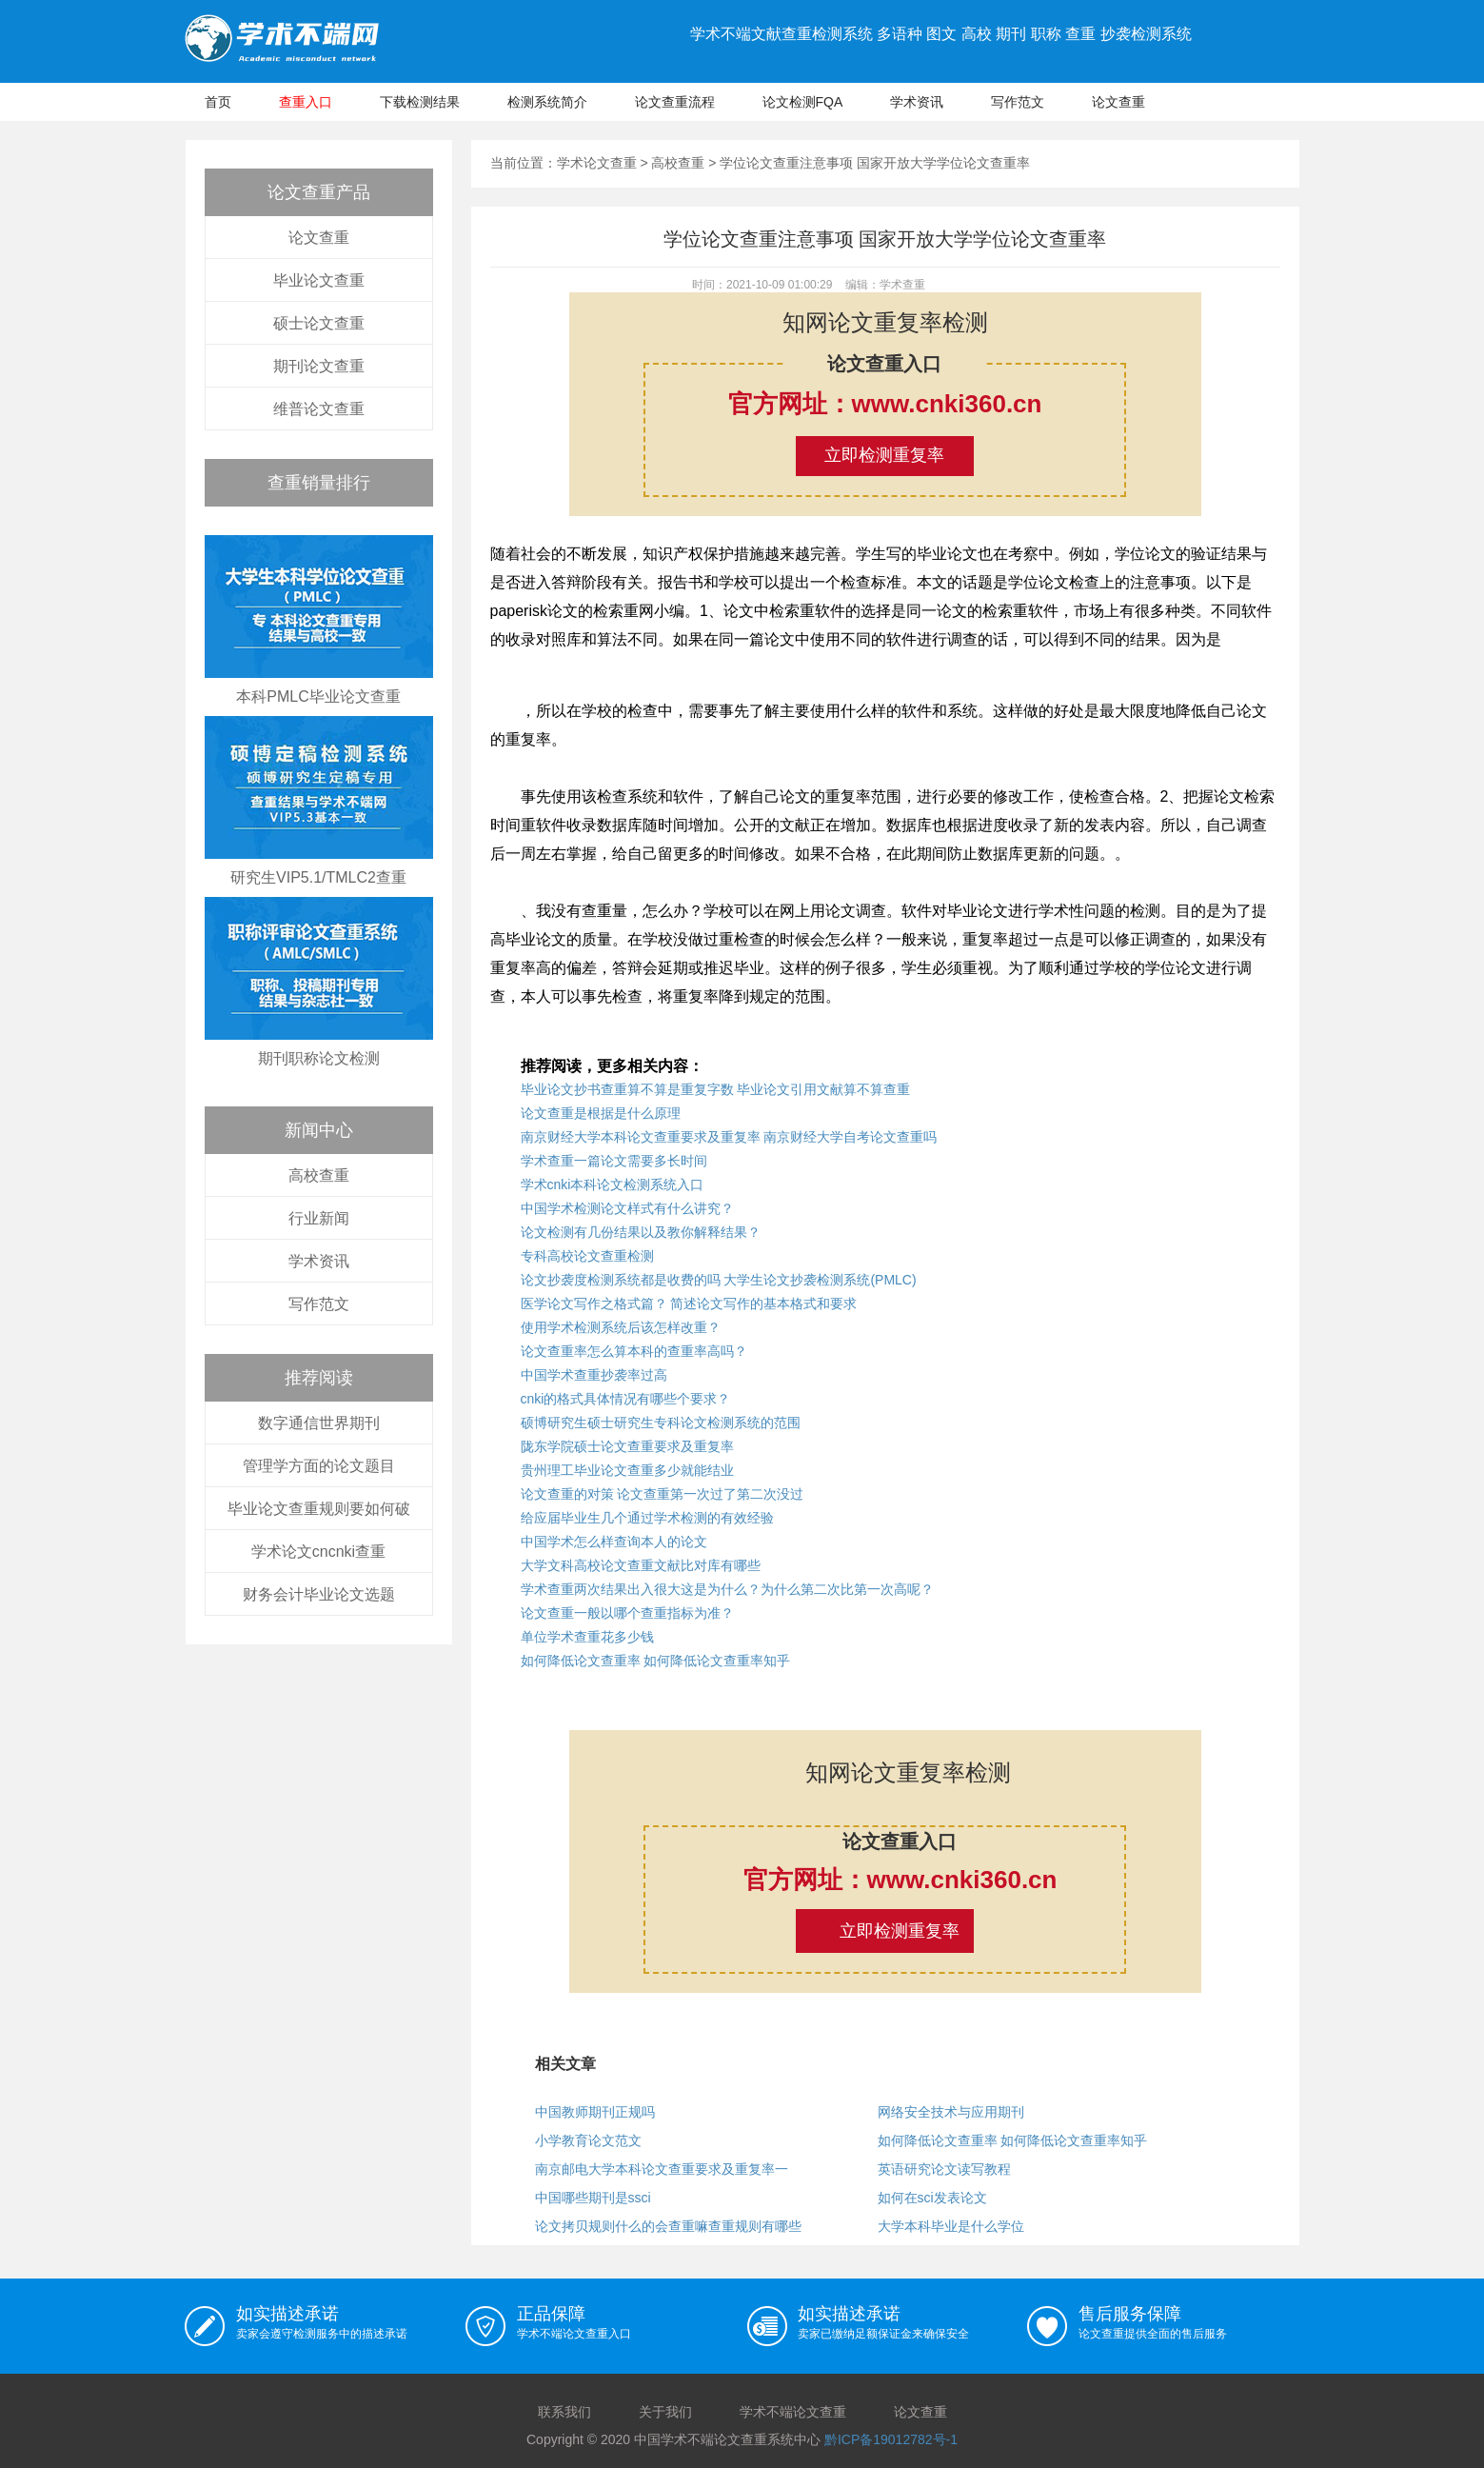 This screenshot has height=2468, width=1484. I want to click on 查重入口, so click(305, 101).